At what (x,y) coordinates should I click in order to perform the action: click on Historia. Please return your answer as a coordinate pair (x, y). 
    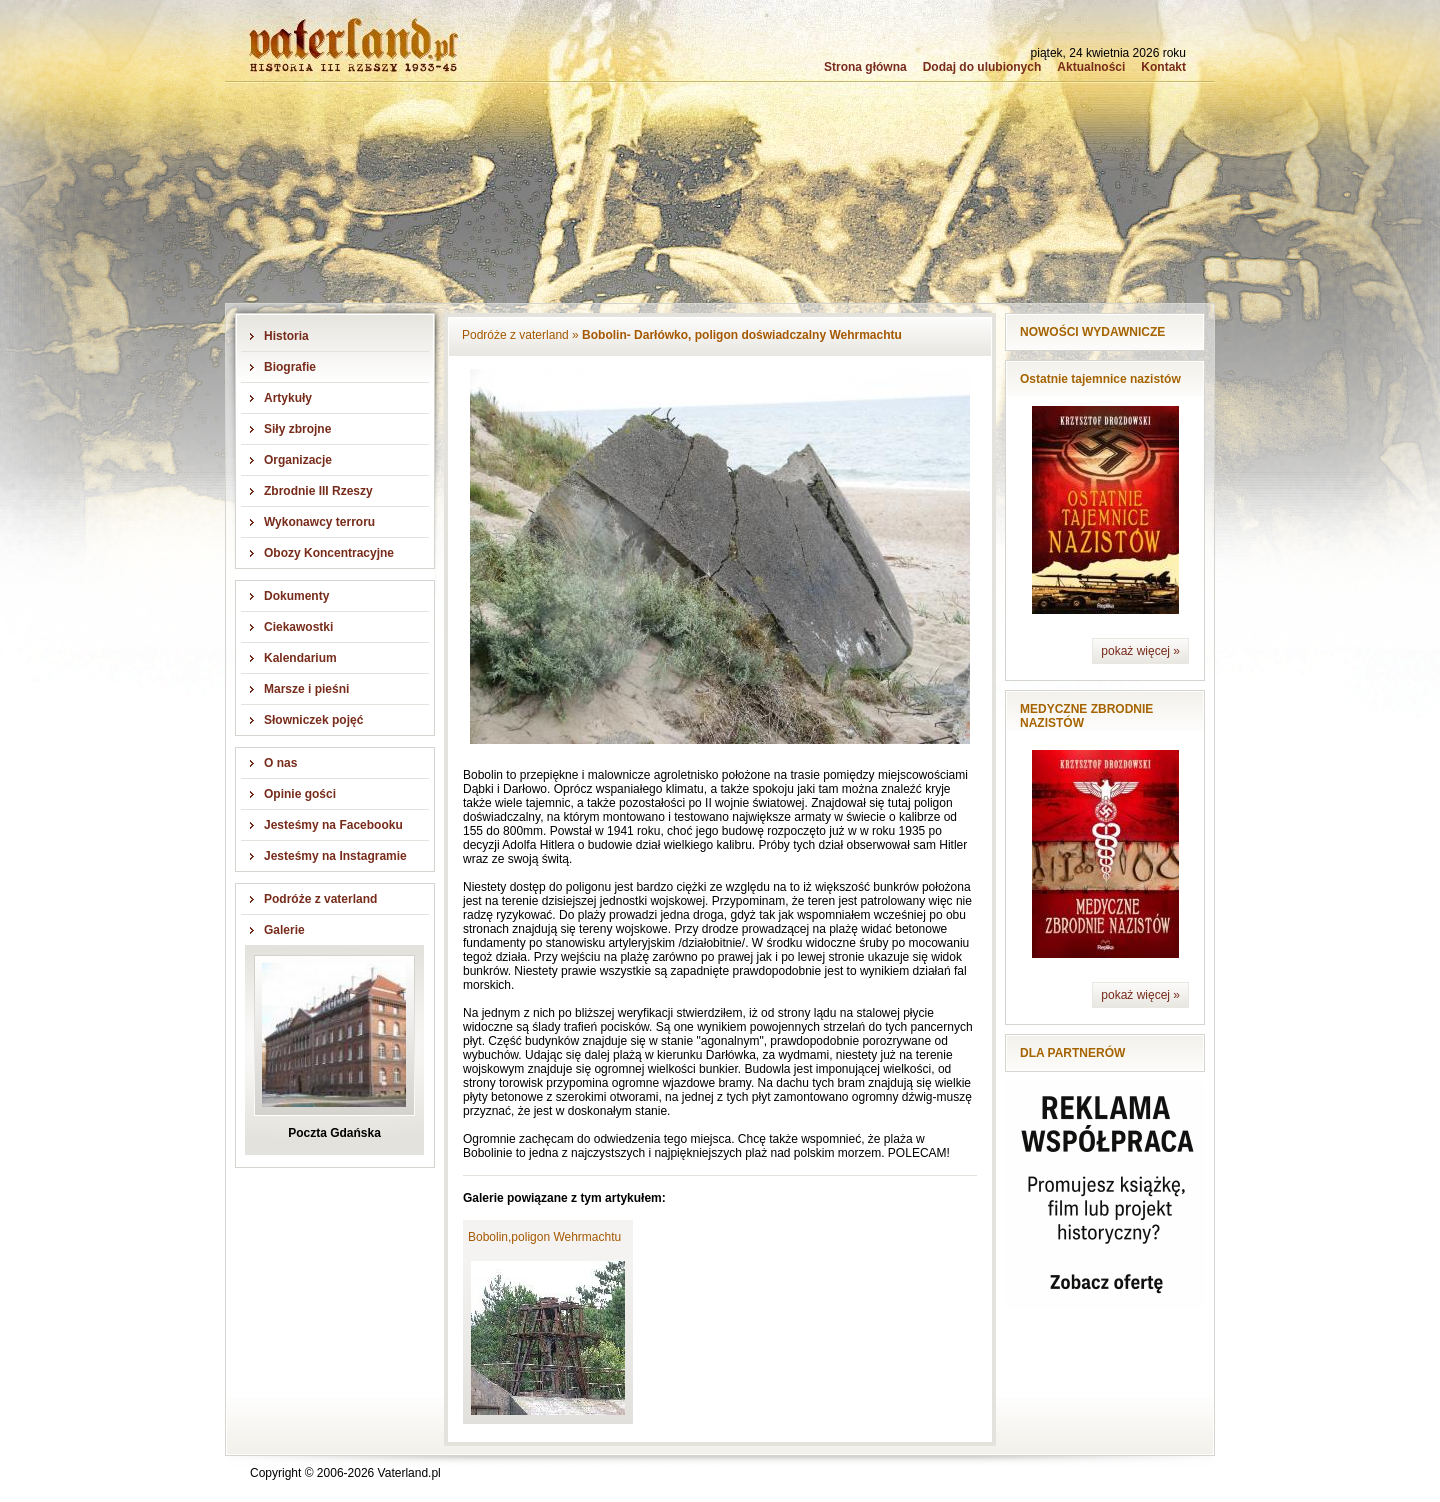
    Looking at the image, I should click on (286, 336).